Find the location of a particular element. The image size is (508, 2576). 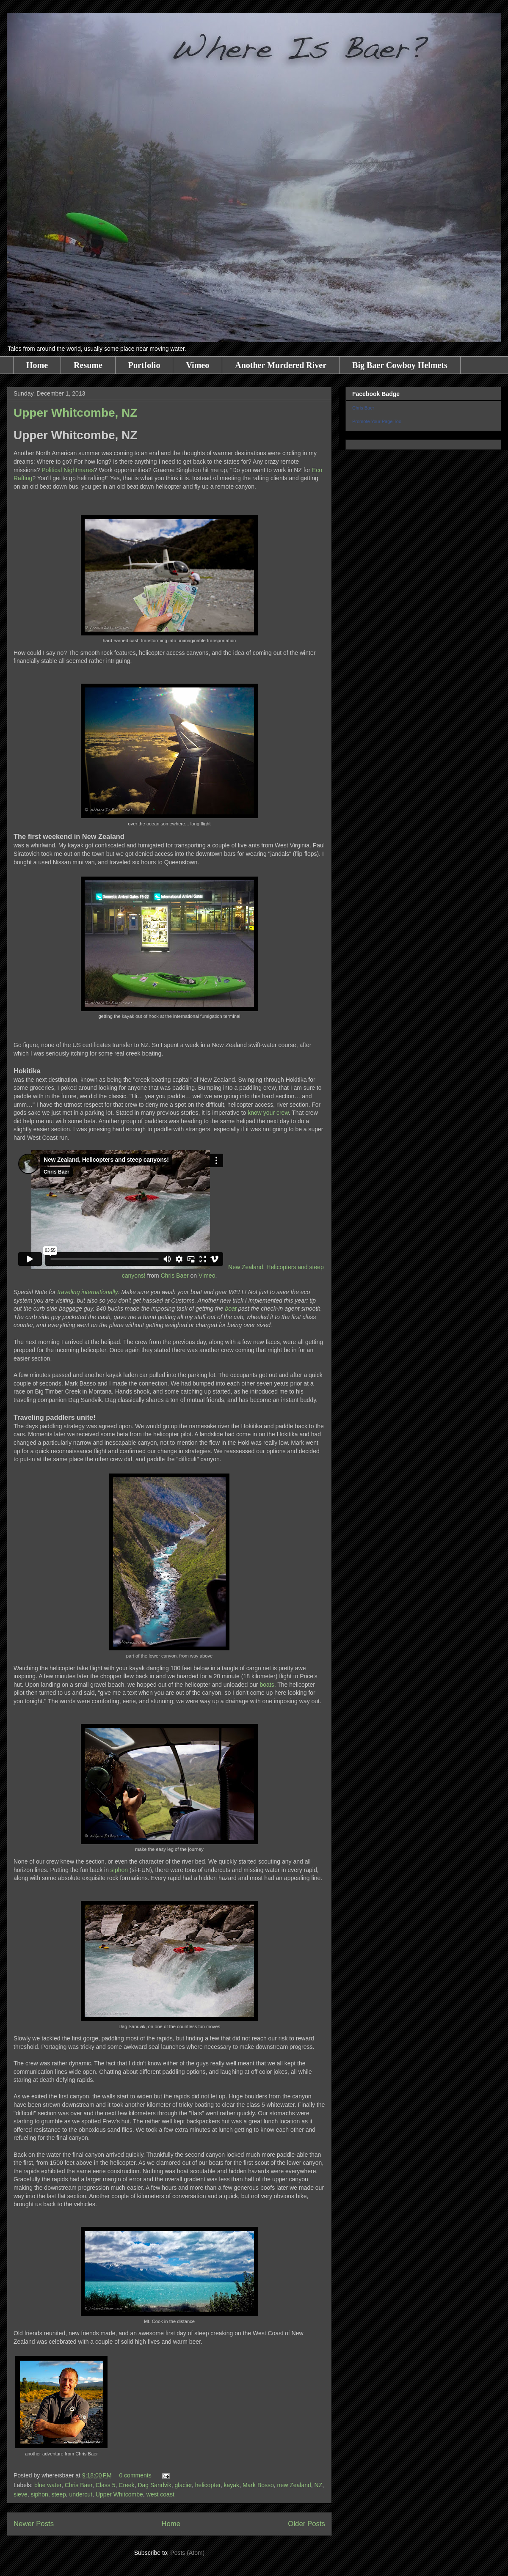

Upper Whitcombe, NZ is located at coordinates (75, 412).